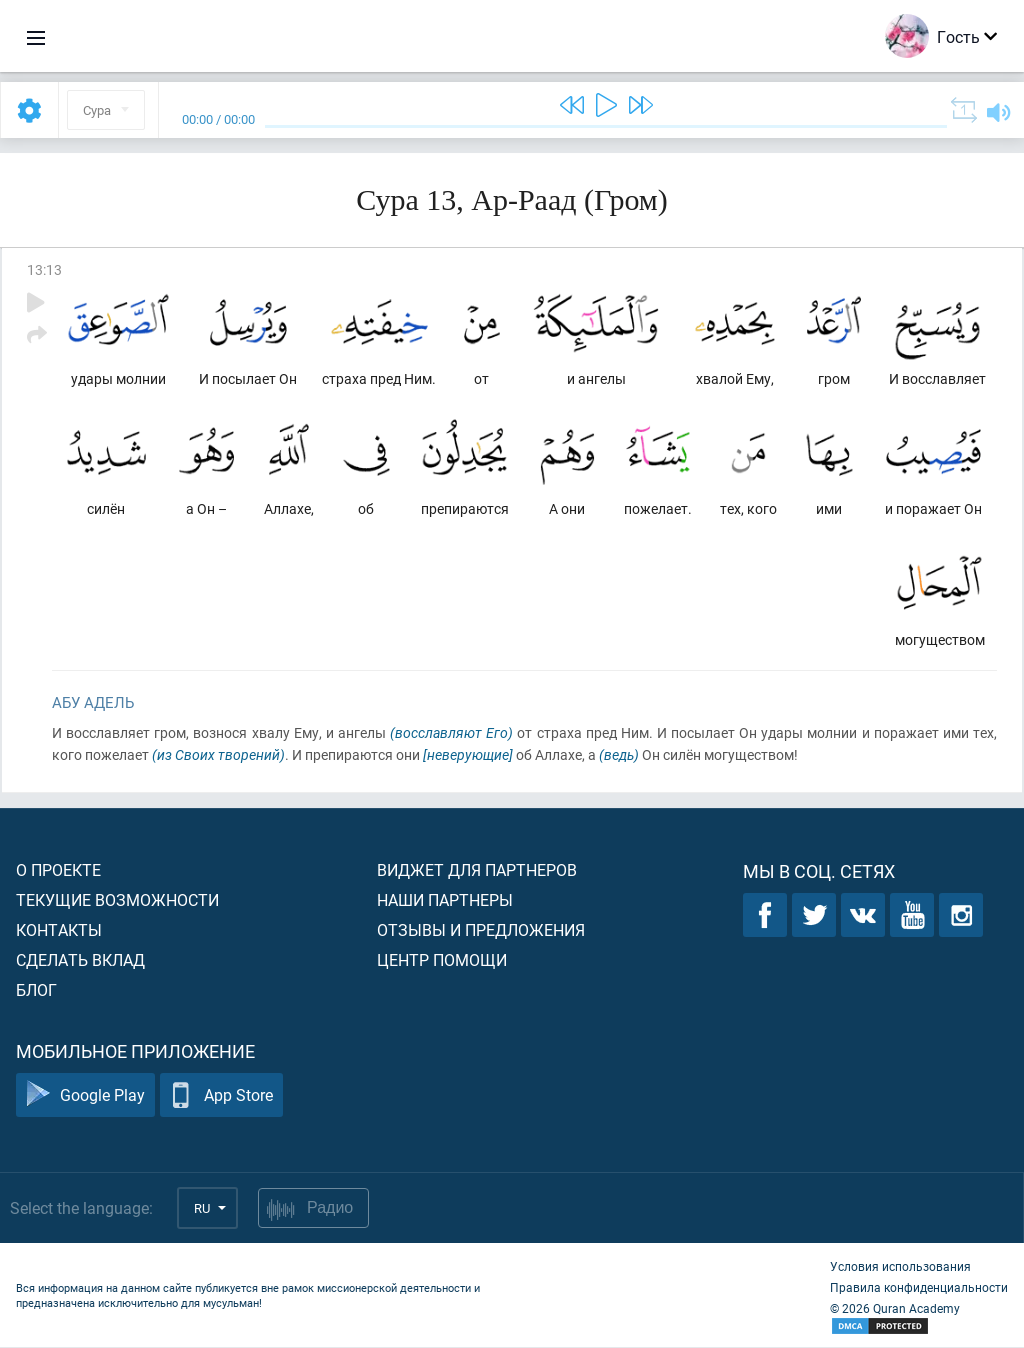  What do you see at coordinates (919, 1288) in the screenshot?
I see `Правила конфиденциальности` at bounding box center [919, 1288].